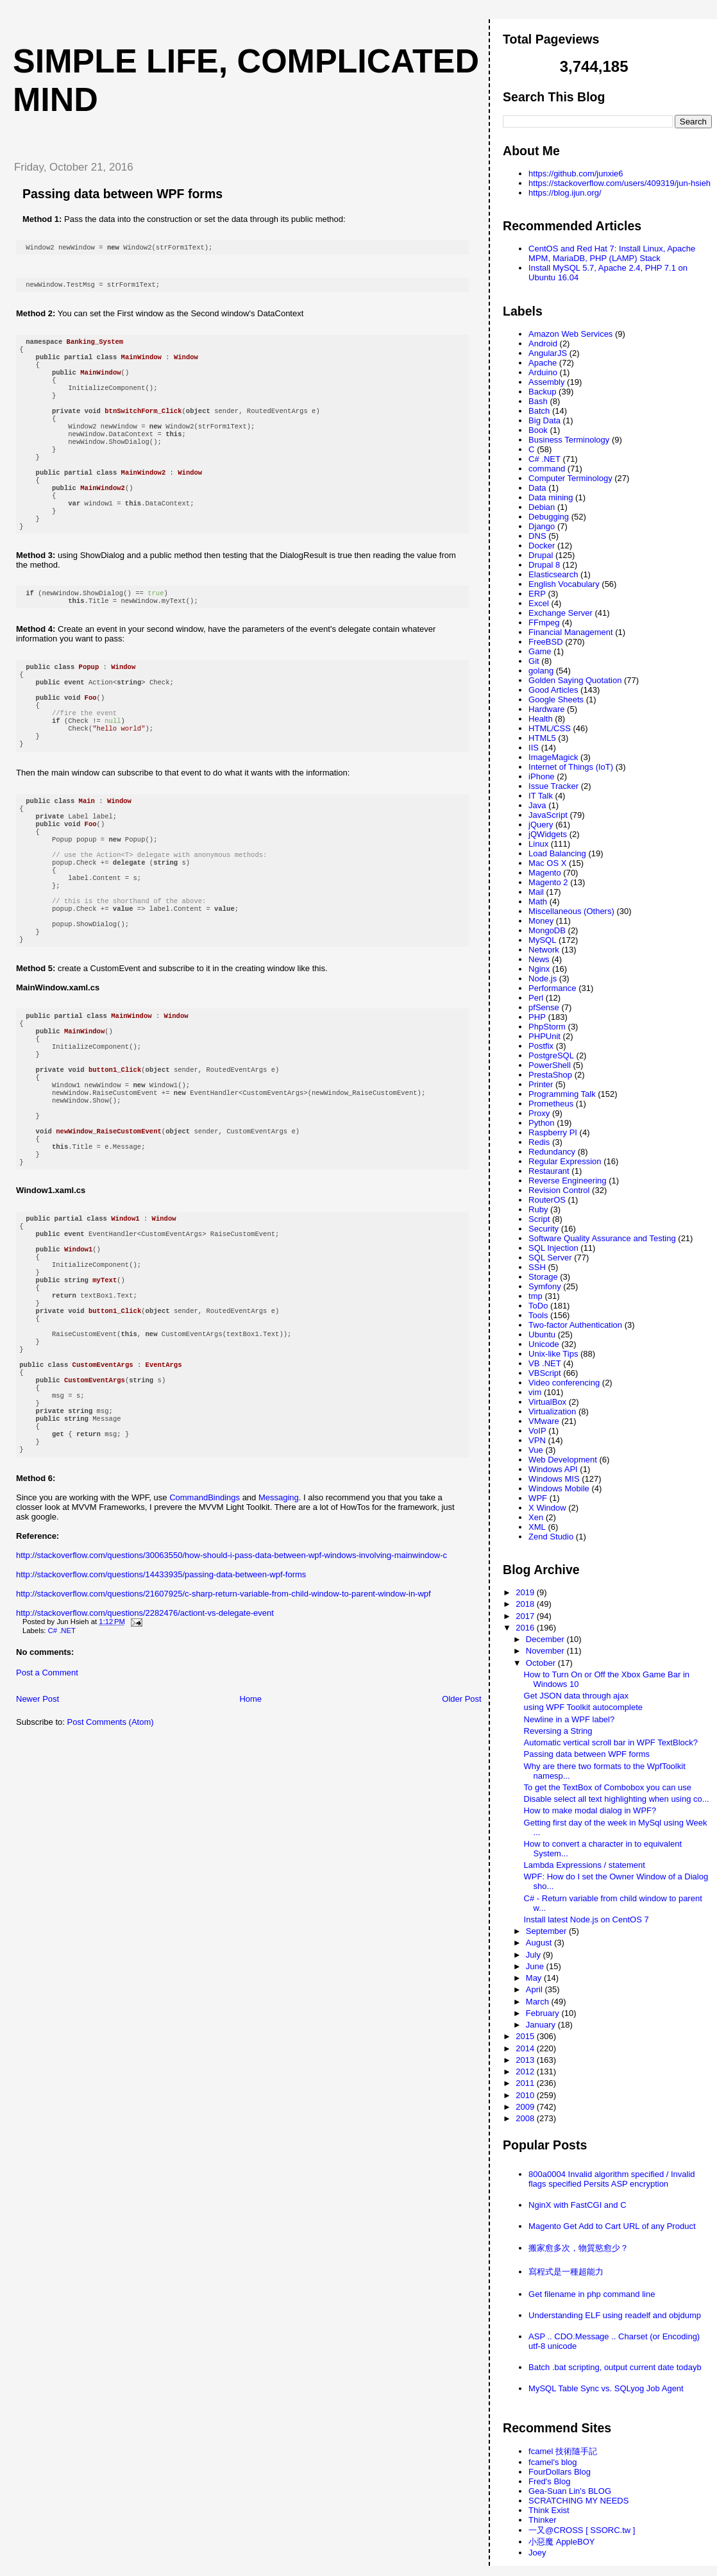  Describe the element at coordinates (575, 1325) in the screenshot. I see `Two-factor Authentication` at that location.